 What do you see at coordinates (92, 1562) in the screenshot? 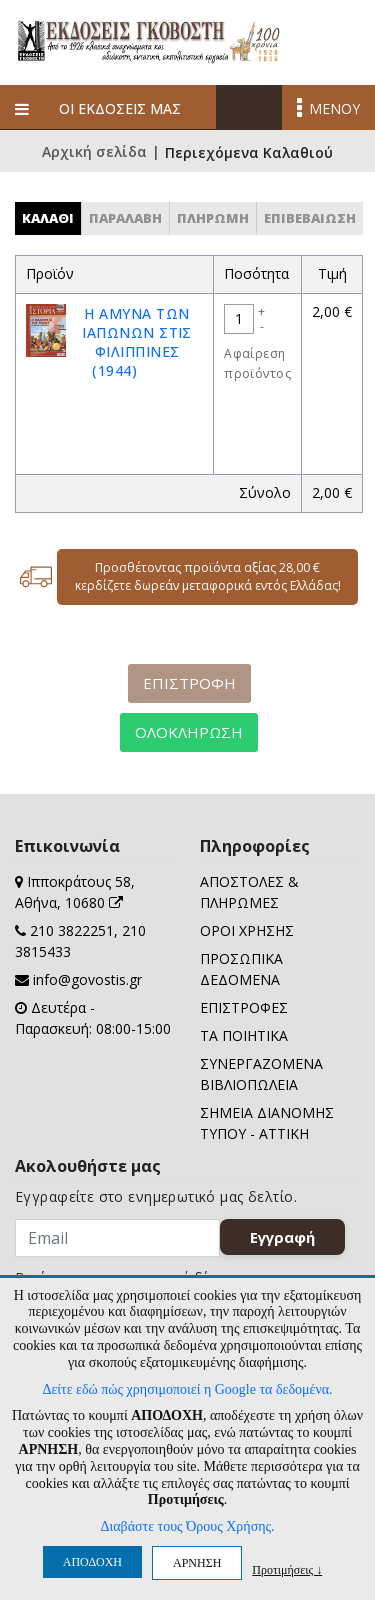
I see `ΑΠΟΔΟΧΗ` at bounding box center [92, 1562].